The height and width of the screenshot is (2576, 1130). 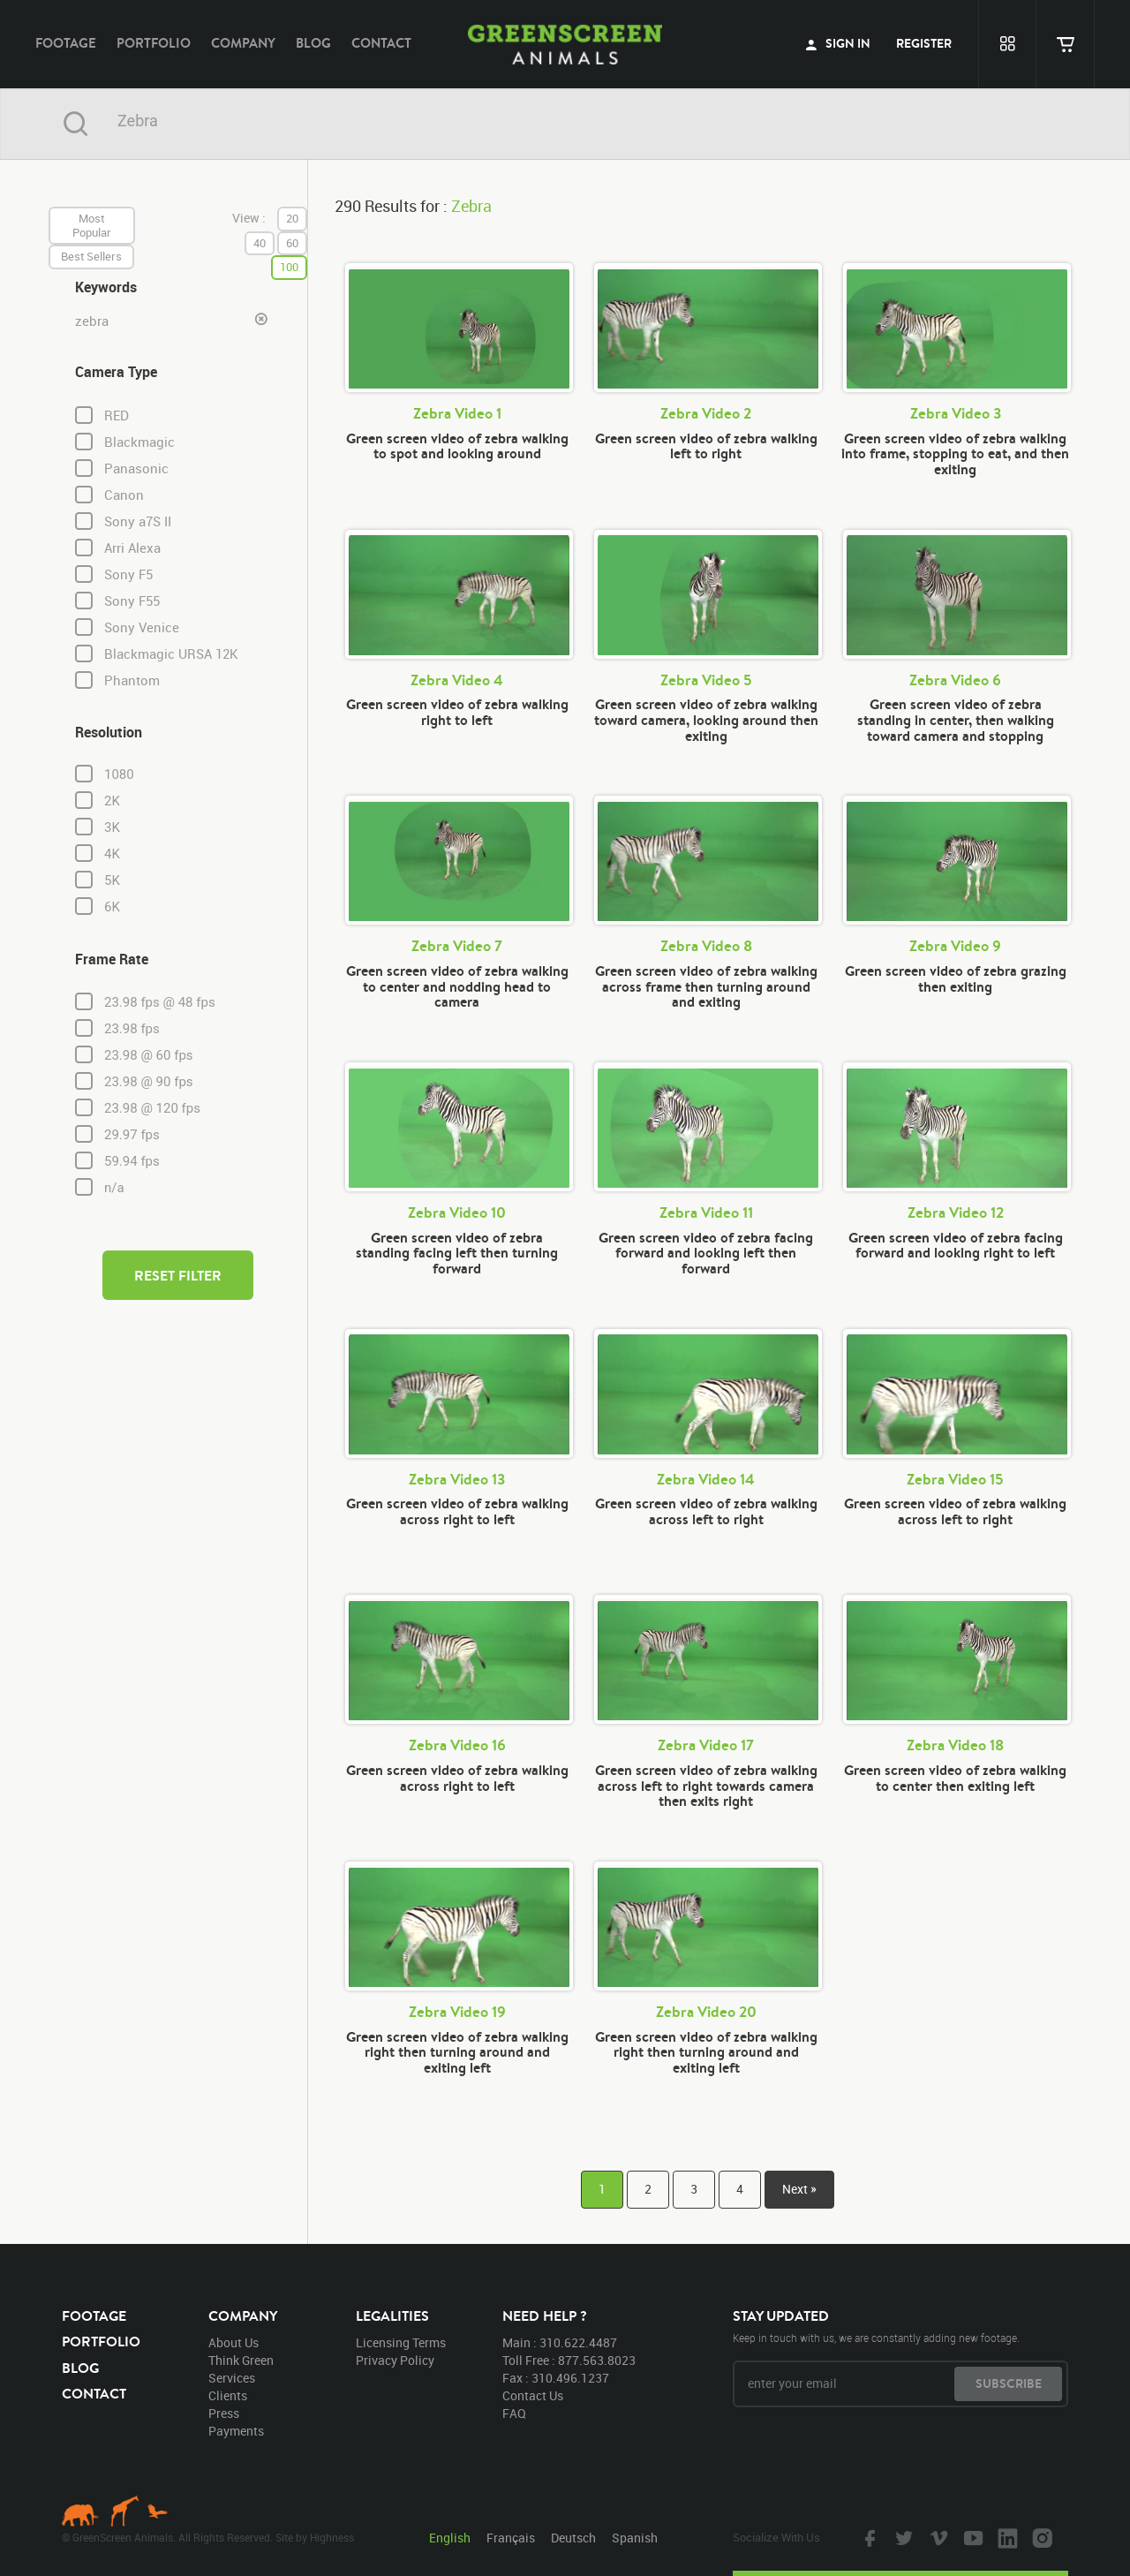 What do you see at coordinates (152, 1108) in the screenshot?
I see `23.98 @ 120 fps` at bounding box center [152, 1108].